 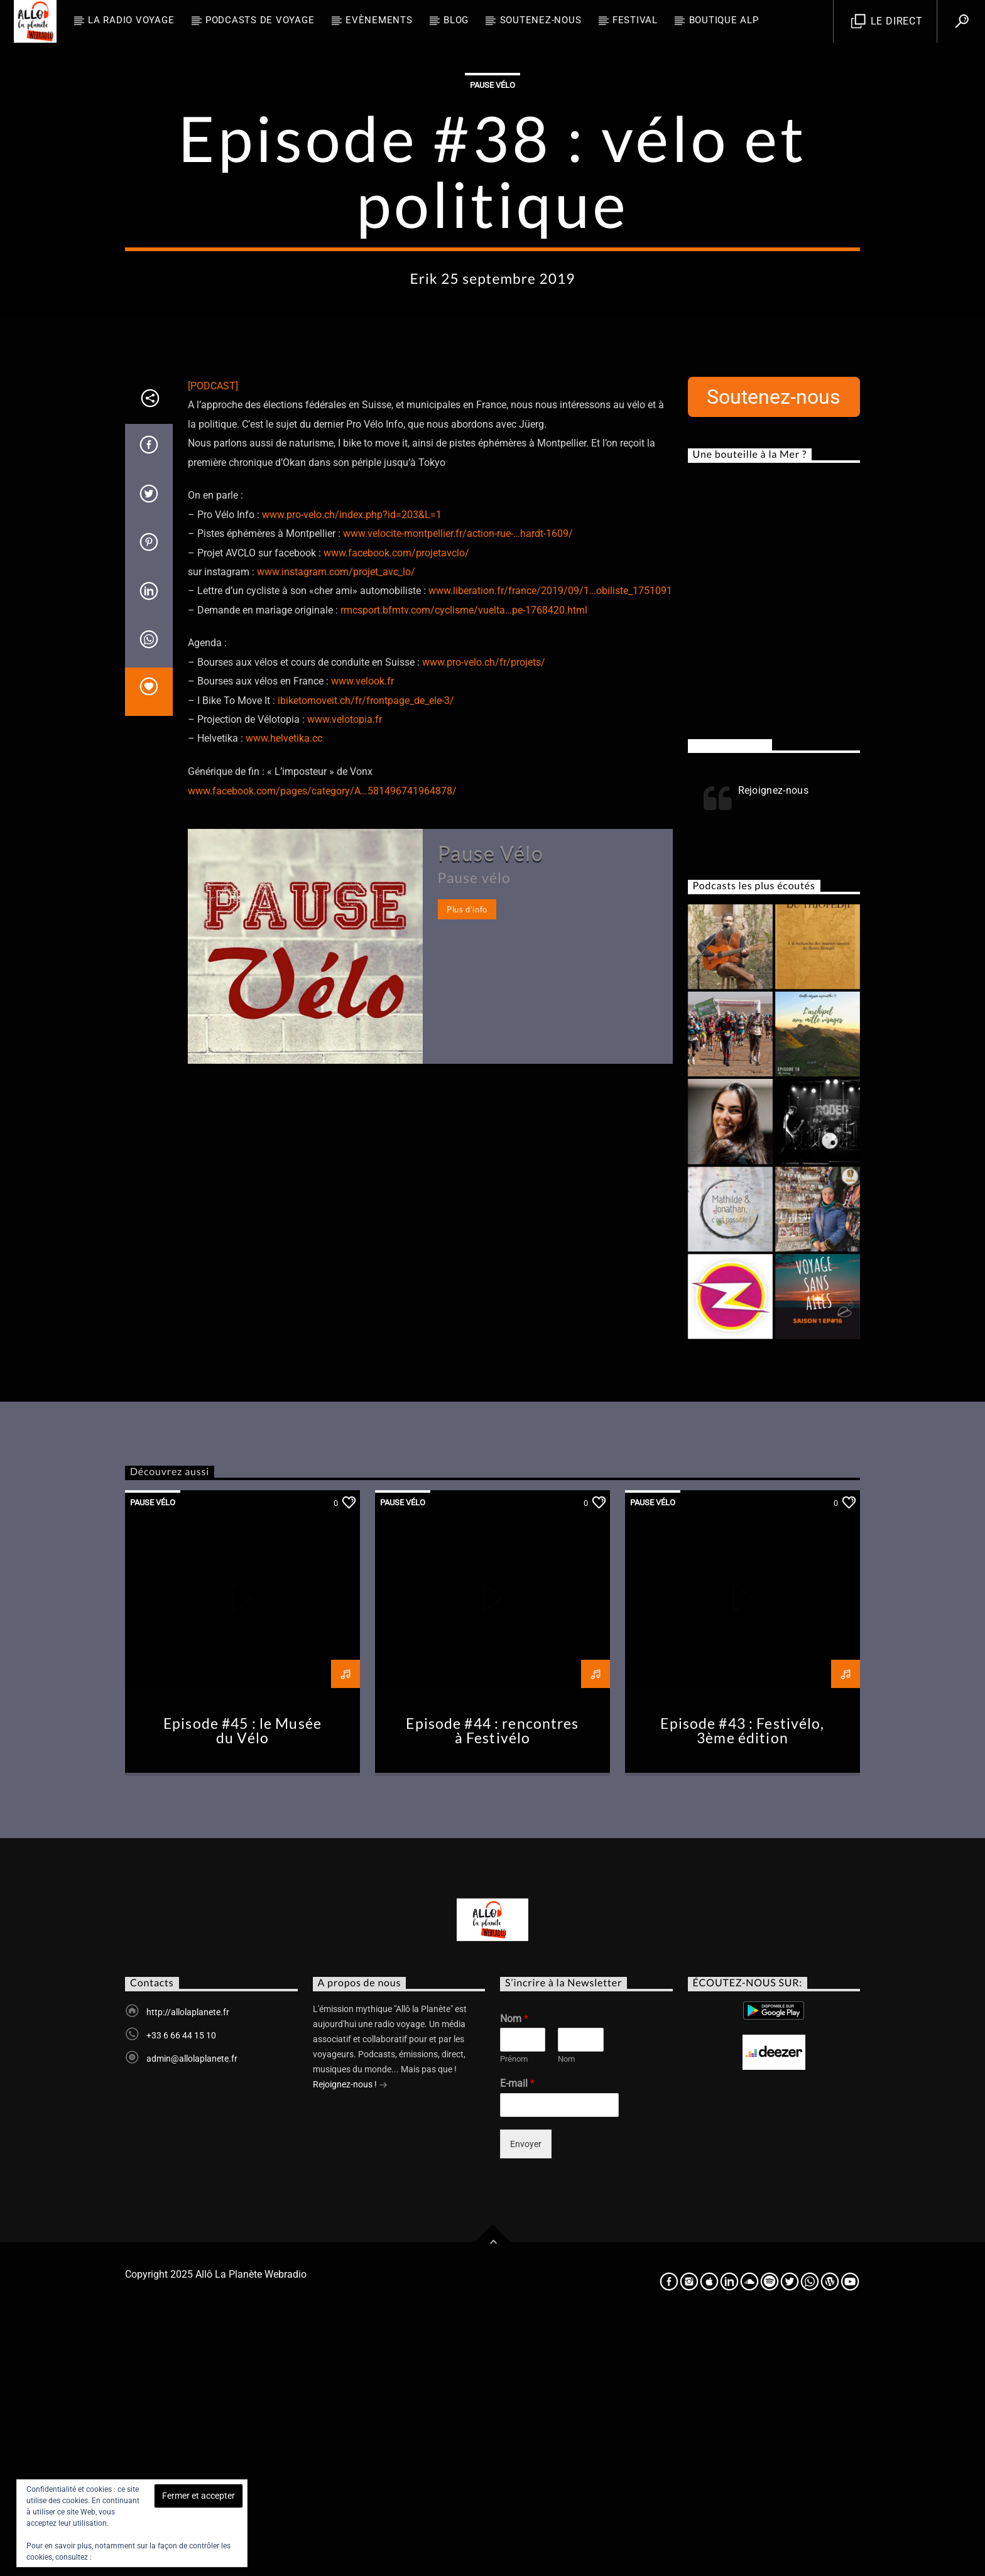 I want to click on Podcasts de Voyage, so click(x=260, y=20).